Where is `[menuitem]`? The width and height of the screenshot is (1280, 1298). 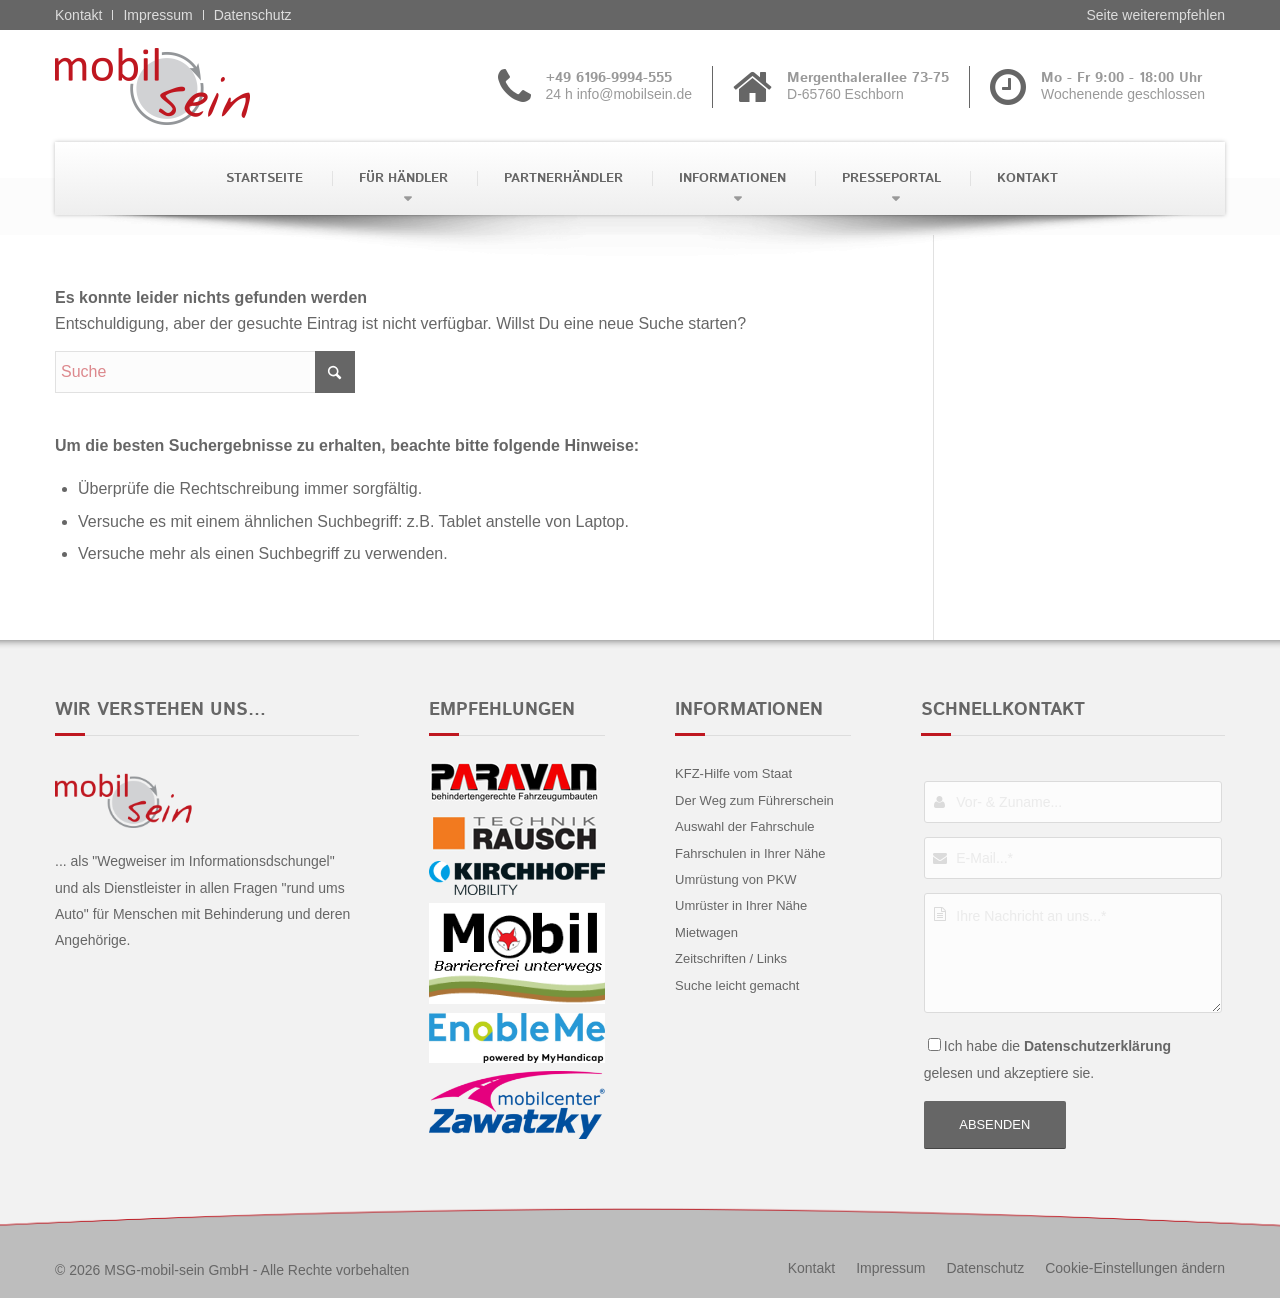 [menuitem] is located at coordinates (262, 178).